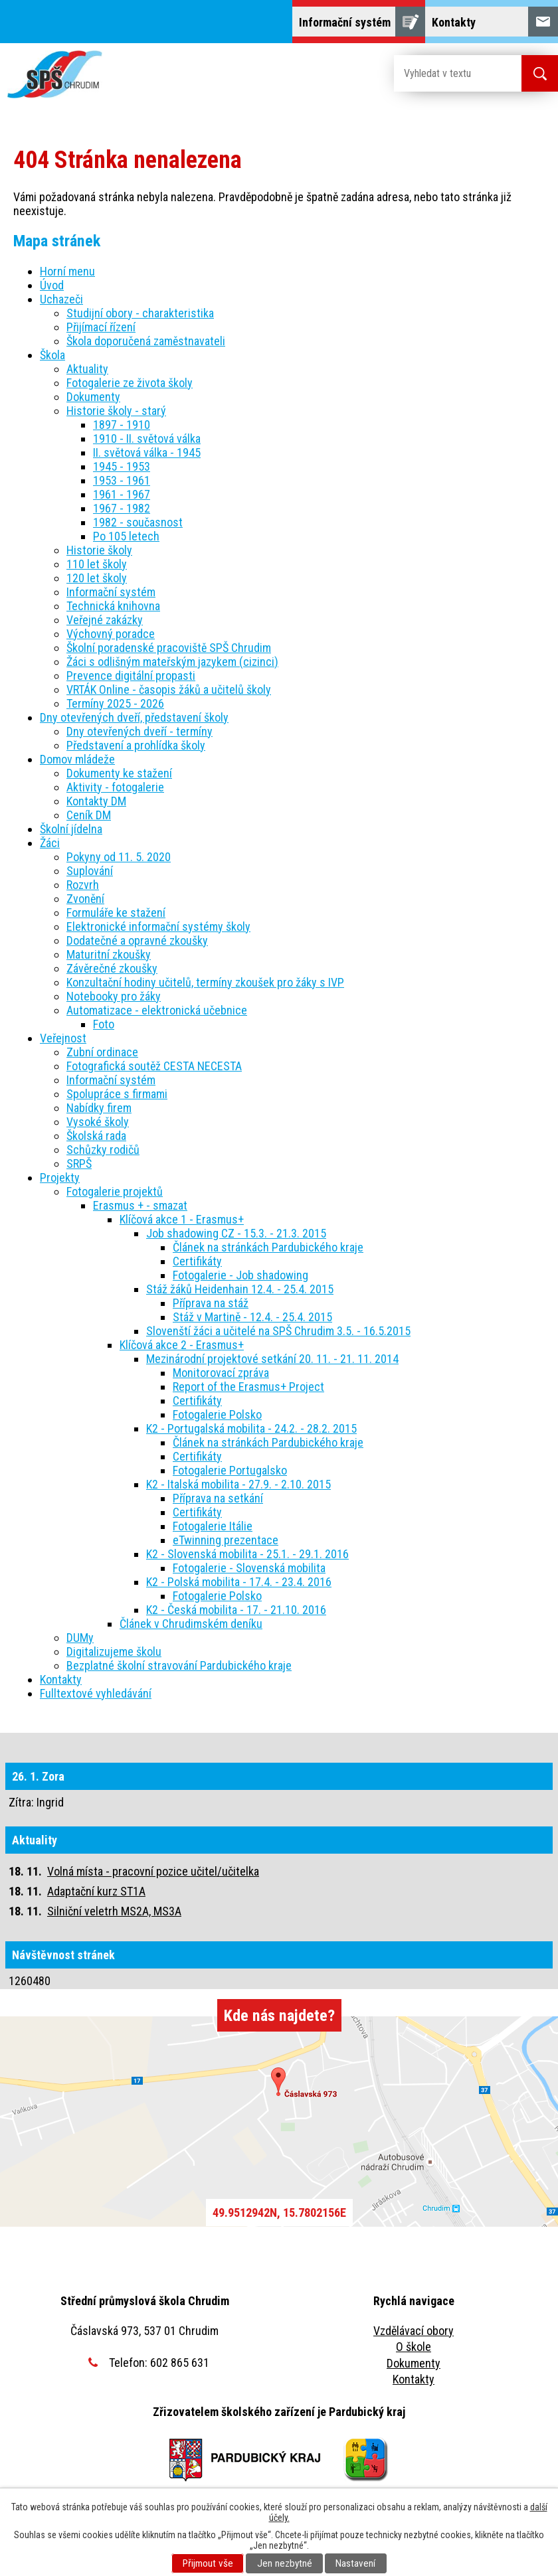 This screenshot has width=558, height=2576. What do you see at coordinates (71, 829) in the screenshot?
I see `Školní jídelna` at bounding box center [71, 829].